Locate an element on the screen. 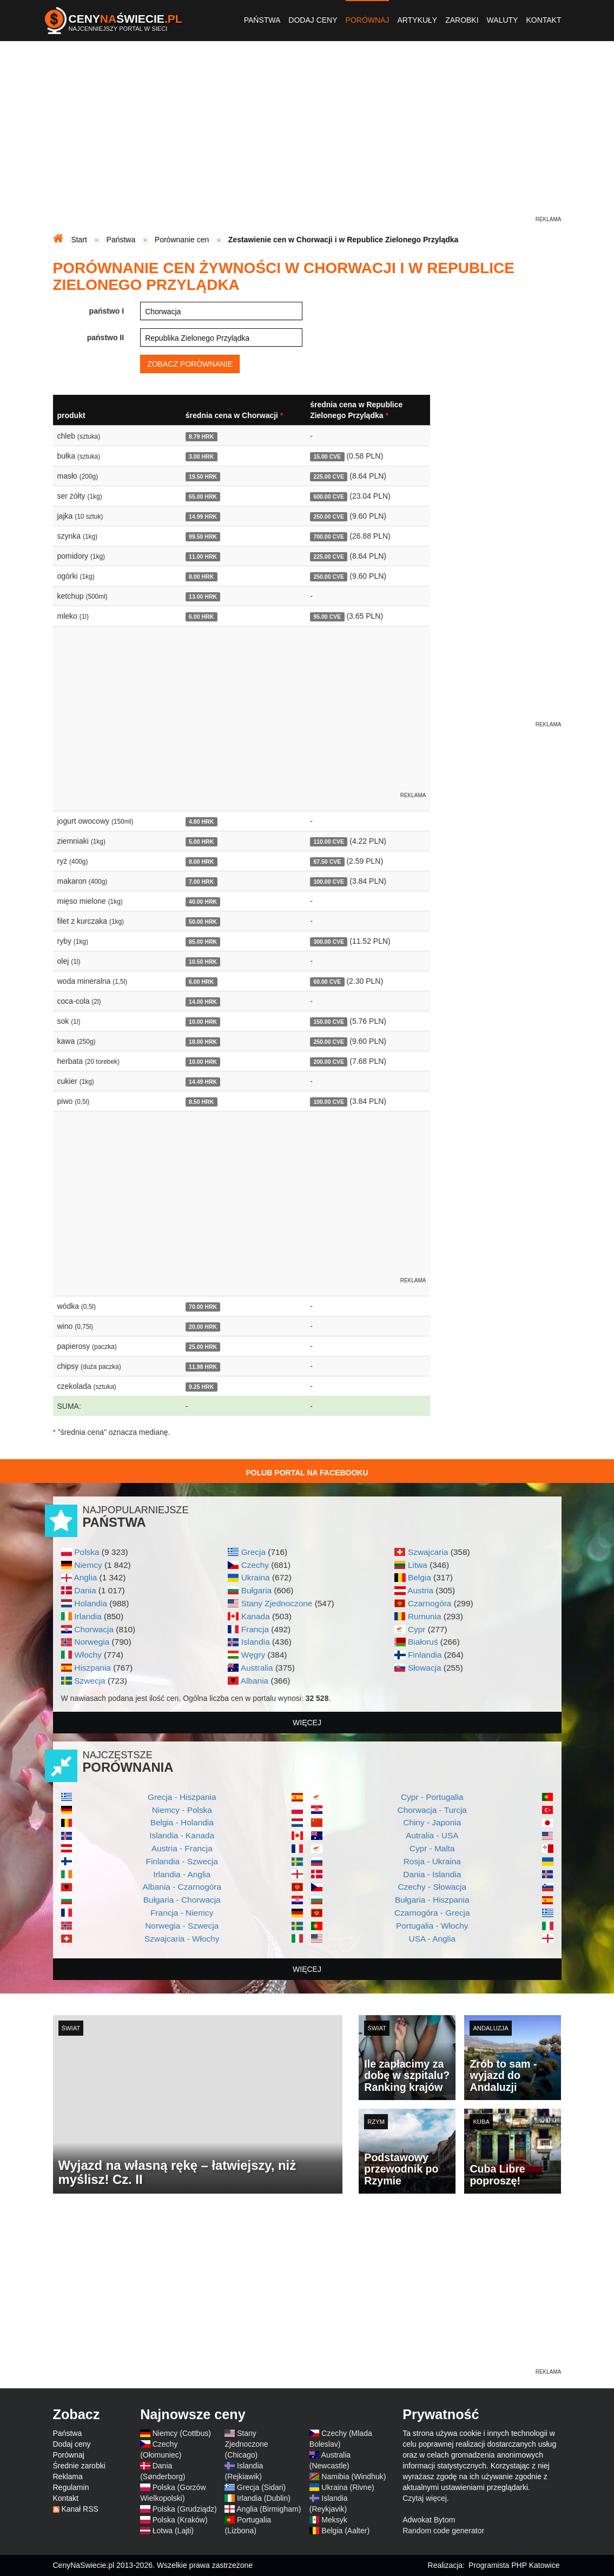  Programista PHP Katowice is located at coordinates (514, 2565).